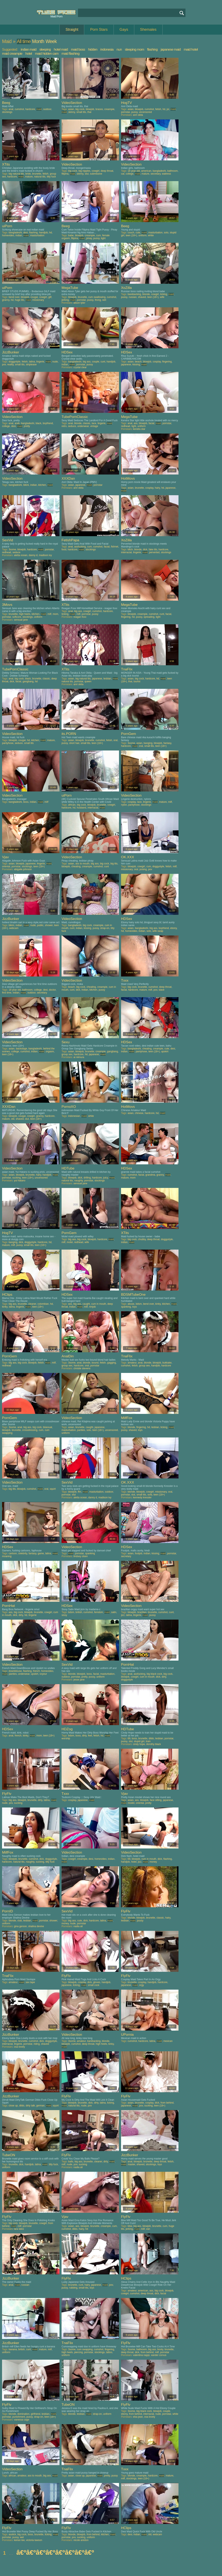 The image size is (222, 2576). What do you see at coordinates (38, 41) in the screenshot?
I see `Month` at bounding box center [38, 41].